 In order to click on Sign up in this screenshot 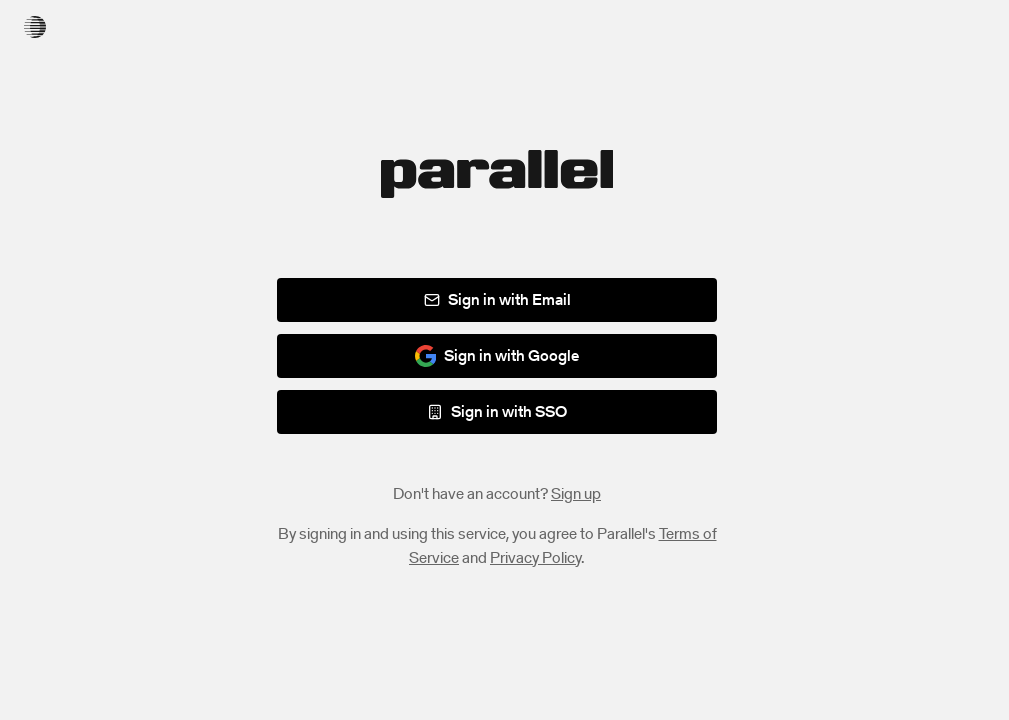, I will do `click(576, 493)`.